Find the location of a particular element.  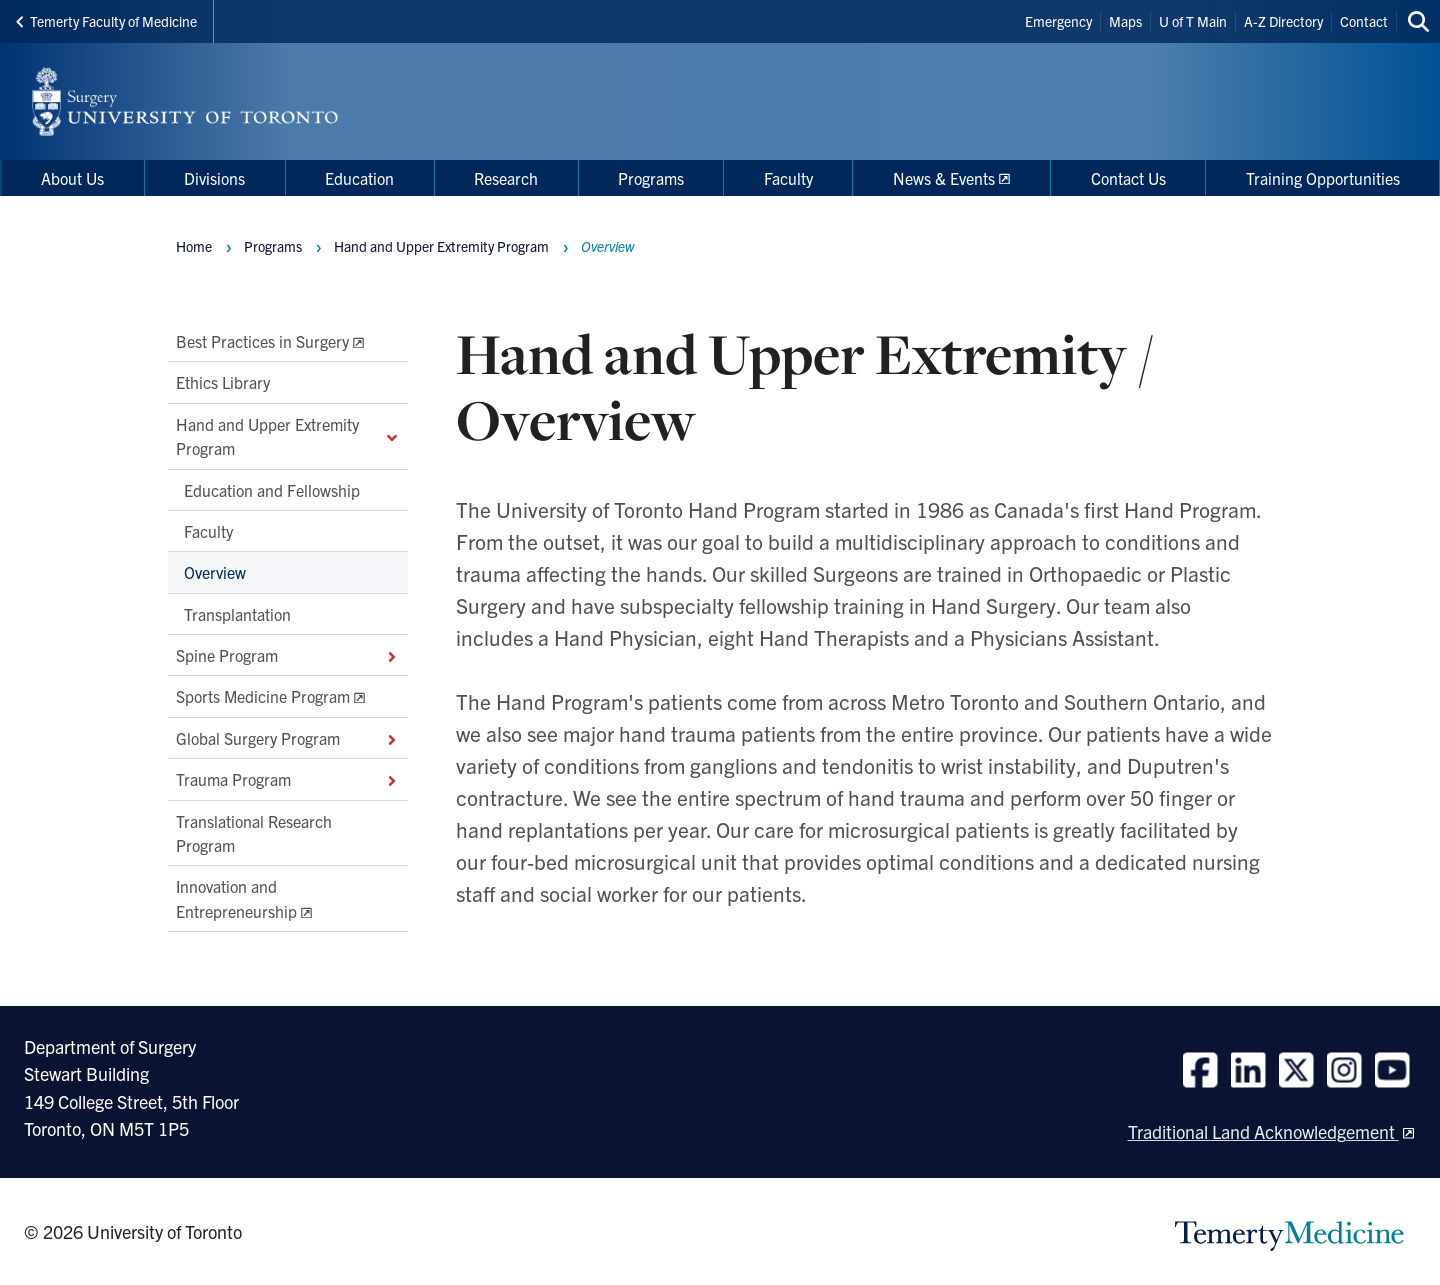

Training Opportunities [menuitem] is located at coordinates (1323, 178).